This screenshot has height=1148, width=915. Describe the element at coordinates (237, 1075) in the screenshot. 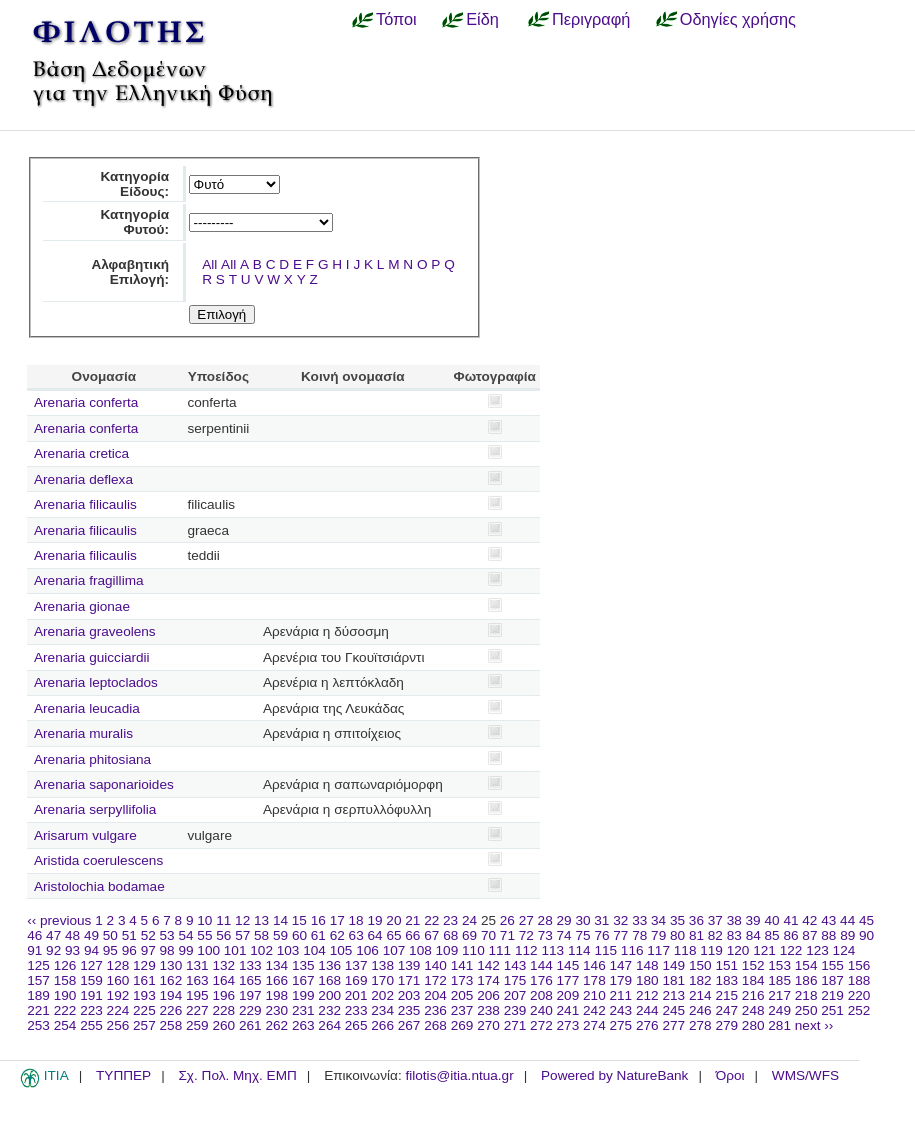

I see `Σχ. Πολ. Μηχ. ΕΜΠ` at that location.